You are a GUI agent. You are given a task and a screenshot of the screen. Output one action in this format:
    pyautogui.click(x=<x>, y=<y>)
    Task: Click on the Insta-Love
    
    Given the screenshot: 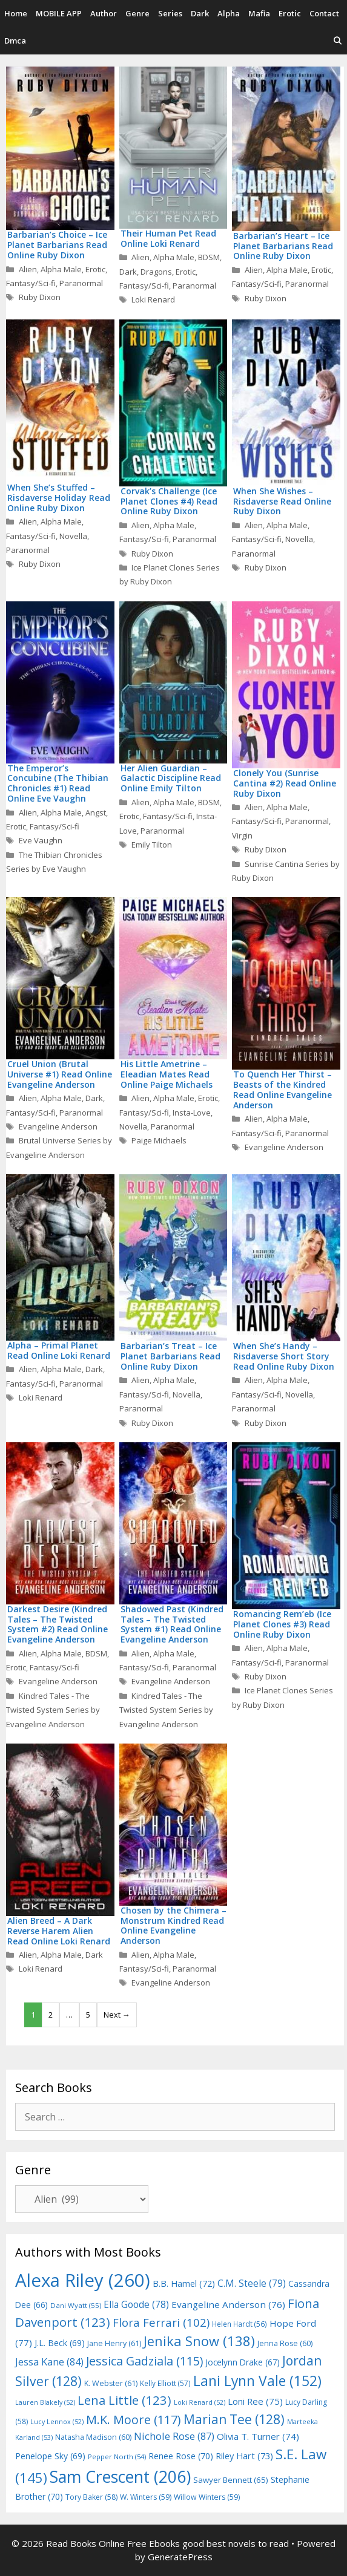 What is the action you would take?
    pyautogui.click(x=192, y=1112)
    